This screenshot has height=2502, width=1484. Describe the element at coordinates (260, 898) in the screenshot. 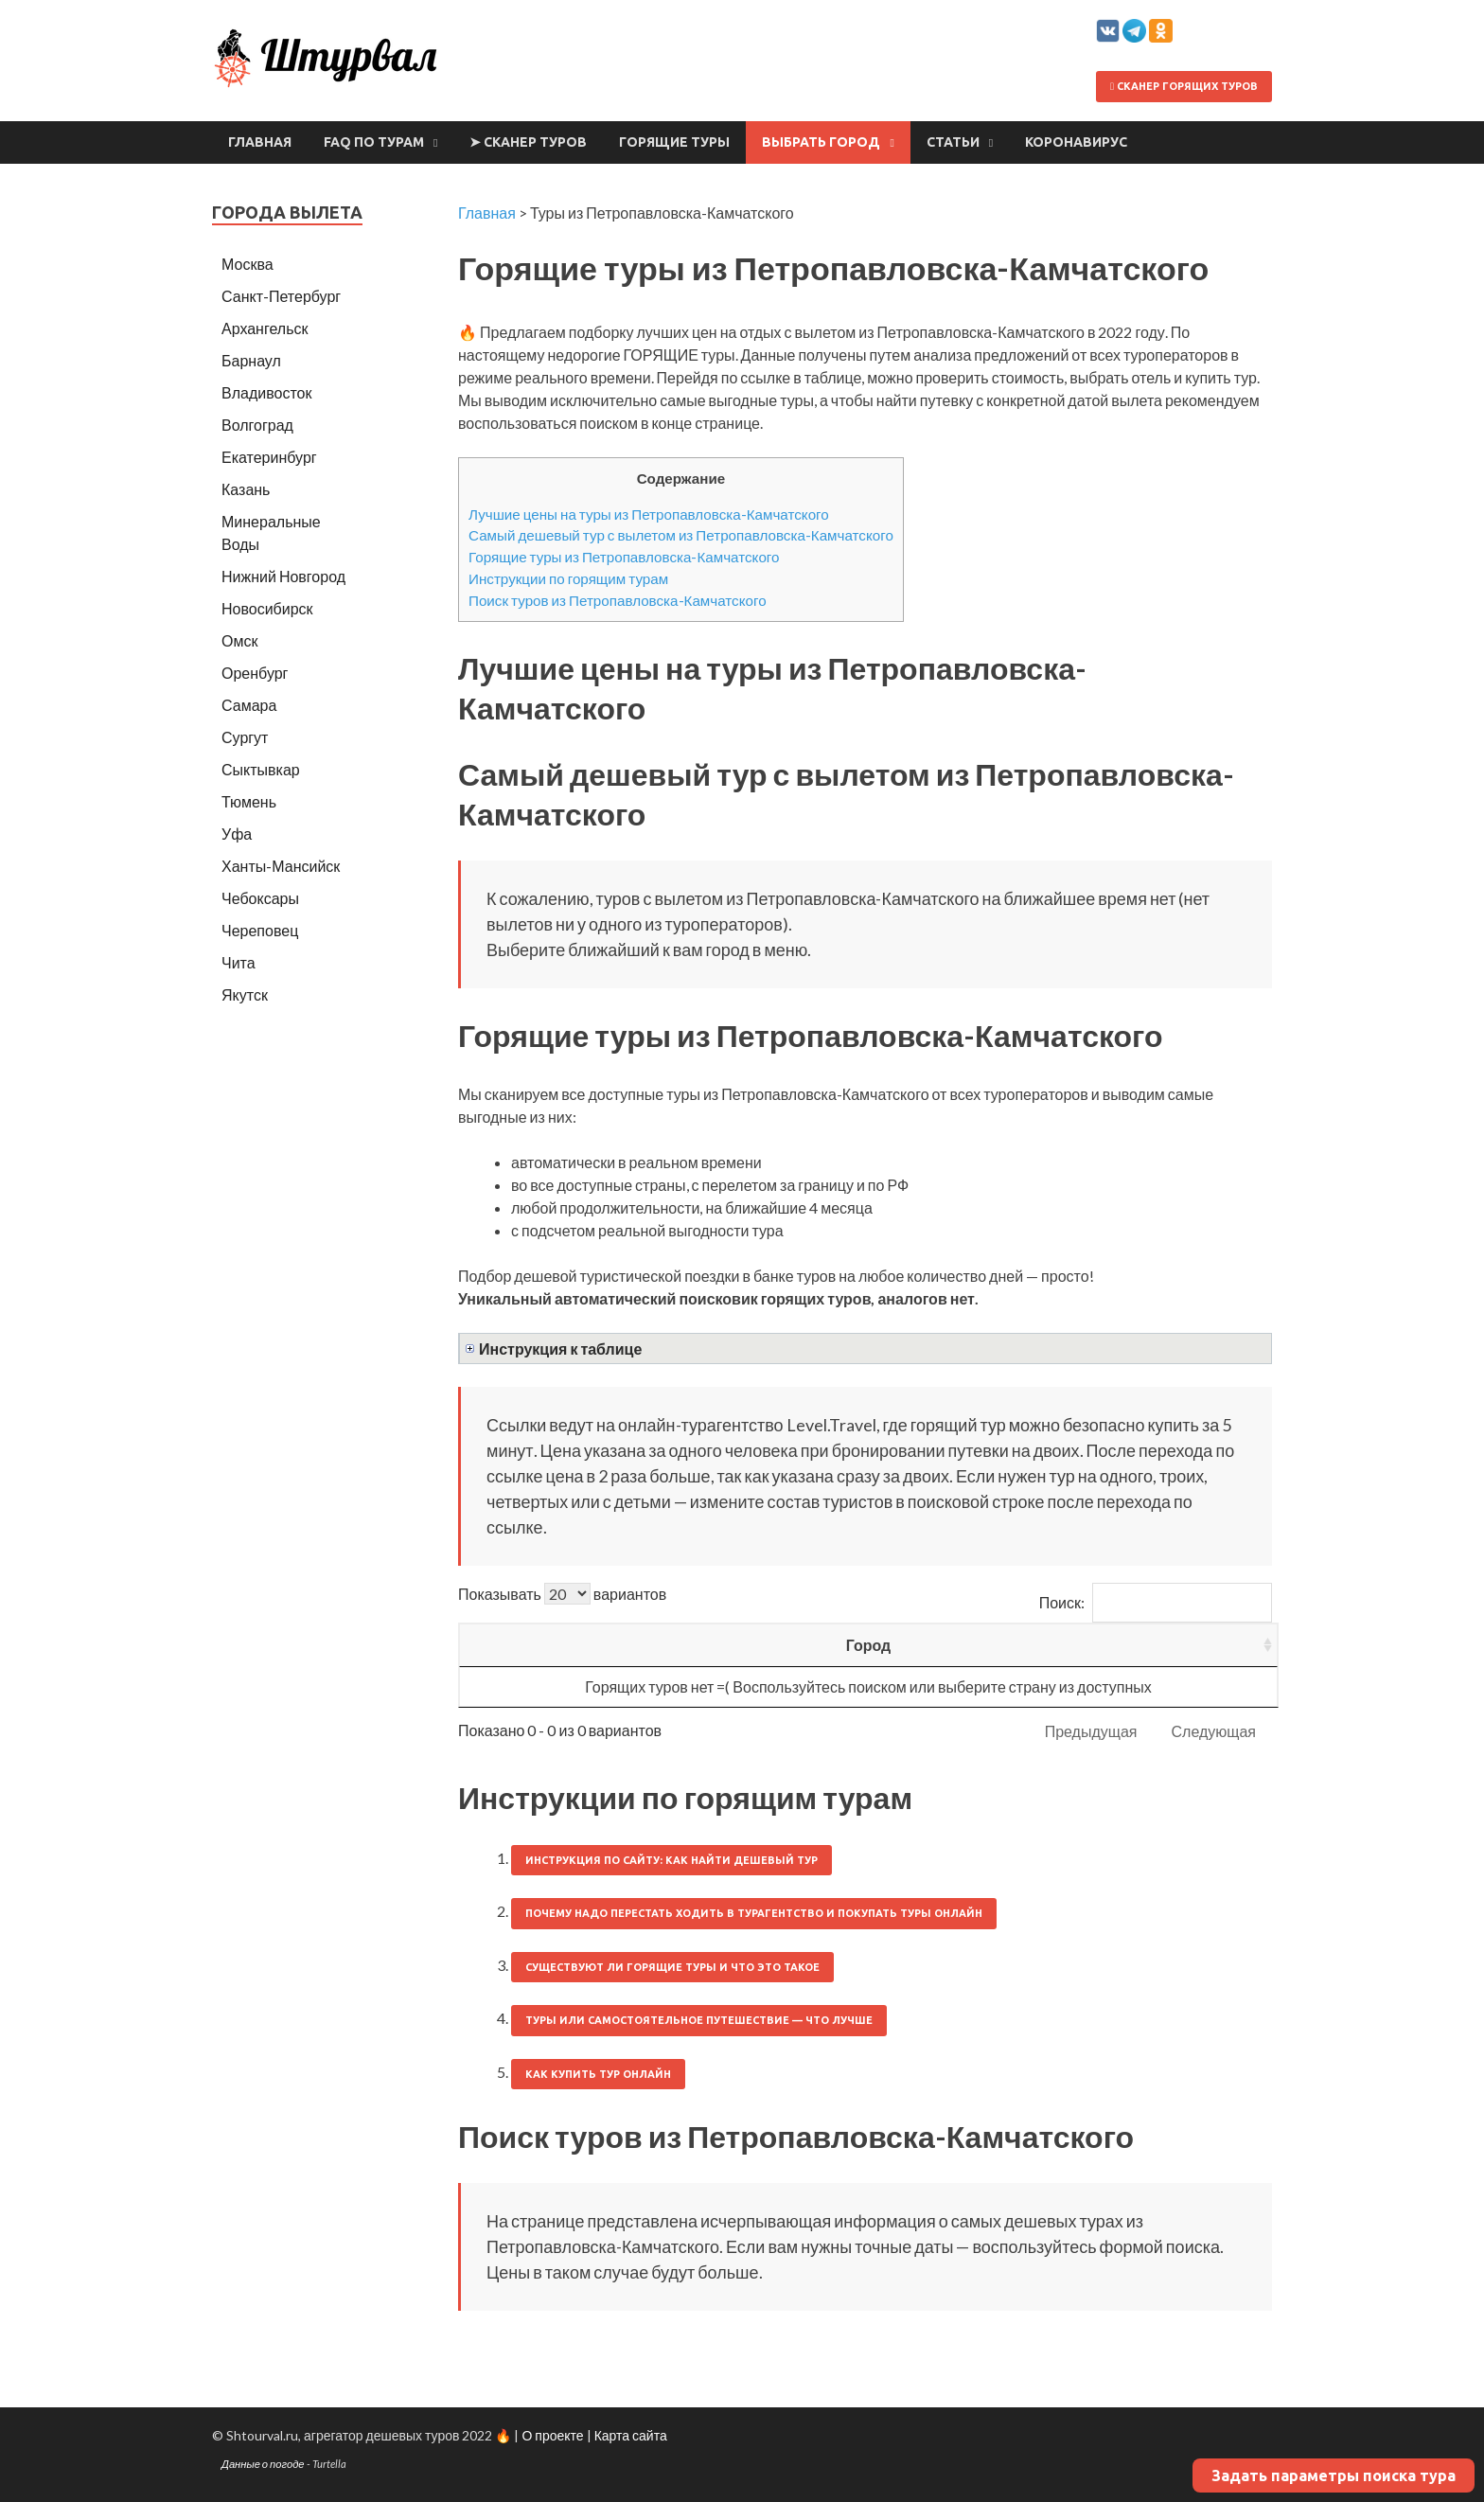

I see `Чебоксары` at that location.